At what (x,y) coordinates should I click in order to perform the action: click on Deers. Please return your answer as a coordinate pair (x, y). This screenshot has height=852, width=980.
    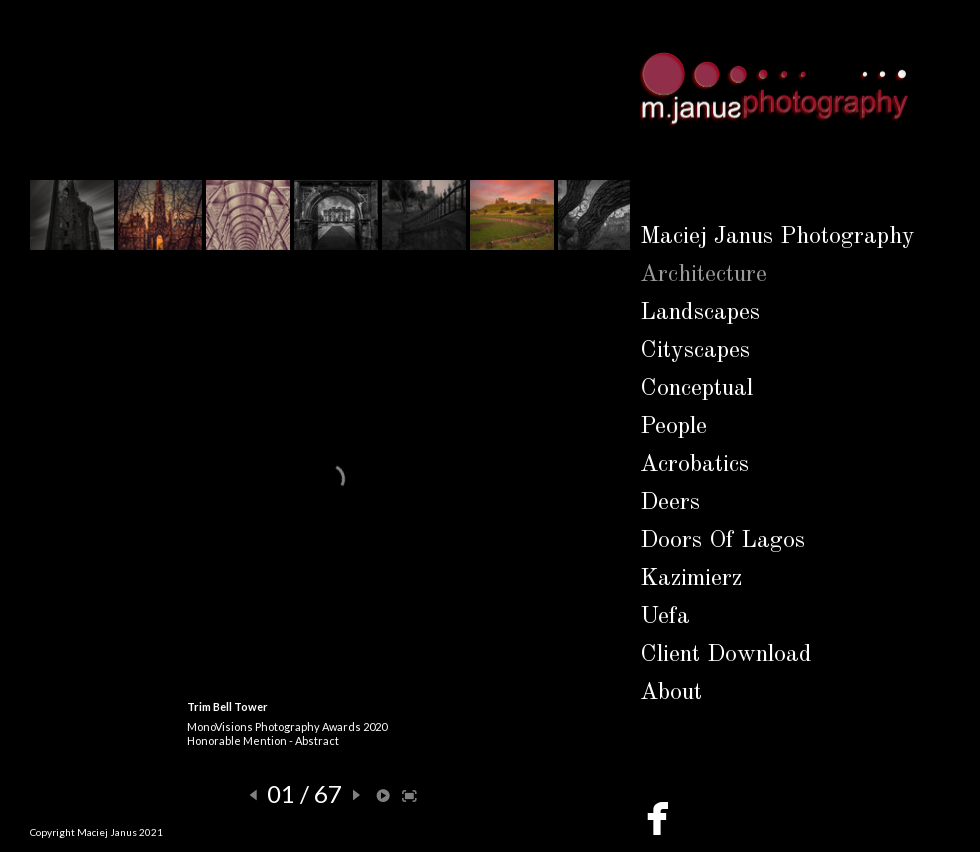
    Looking at the image, I should click on (670, 503).